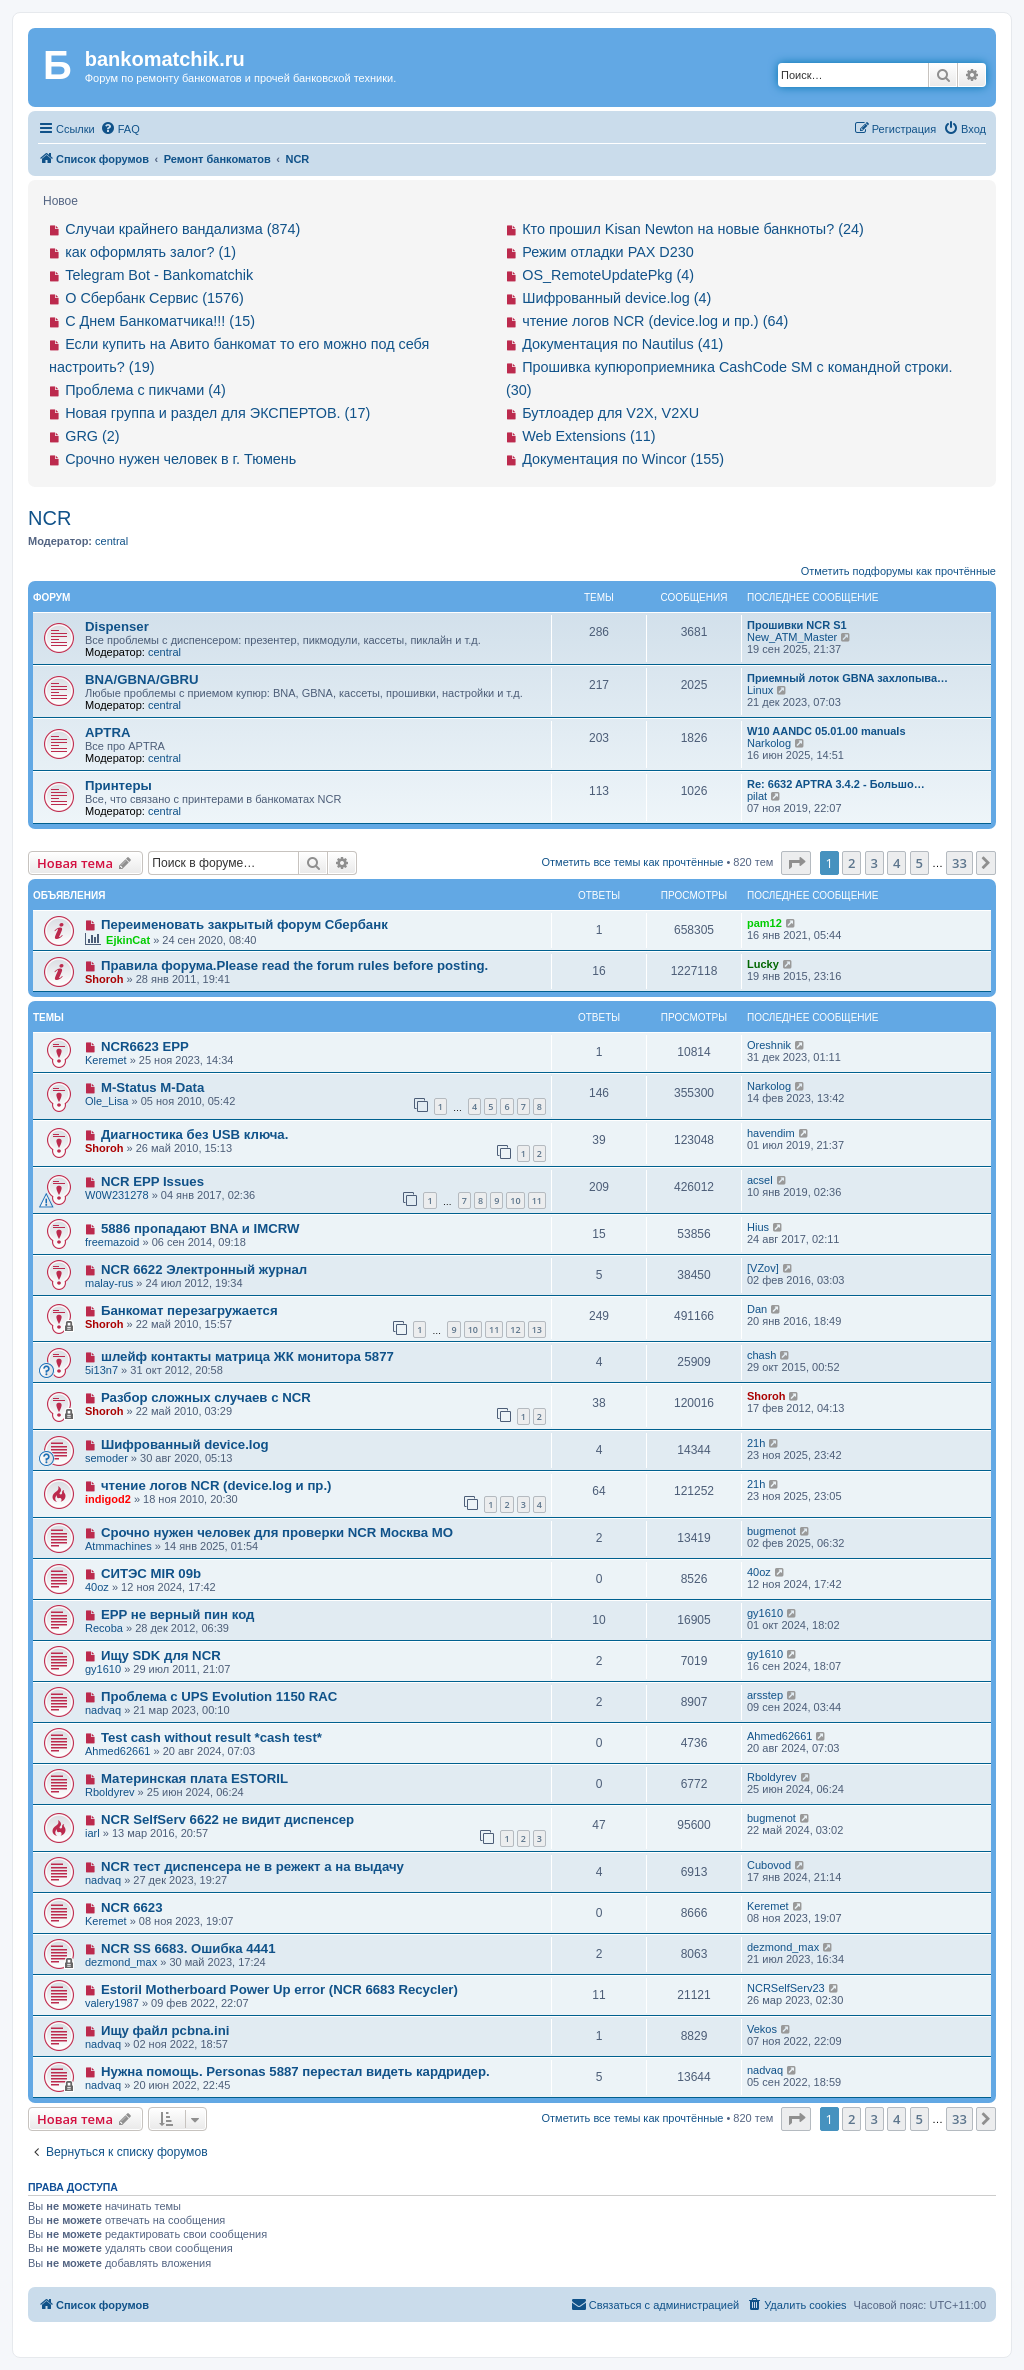  Describe the element at coordinates (217, 413) in the screenshot. I see `Новая группа и раздел для ЭКСПЕРТОВ. (17)` at that location.